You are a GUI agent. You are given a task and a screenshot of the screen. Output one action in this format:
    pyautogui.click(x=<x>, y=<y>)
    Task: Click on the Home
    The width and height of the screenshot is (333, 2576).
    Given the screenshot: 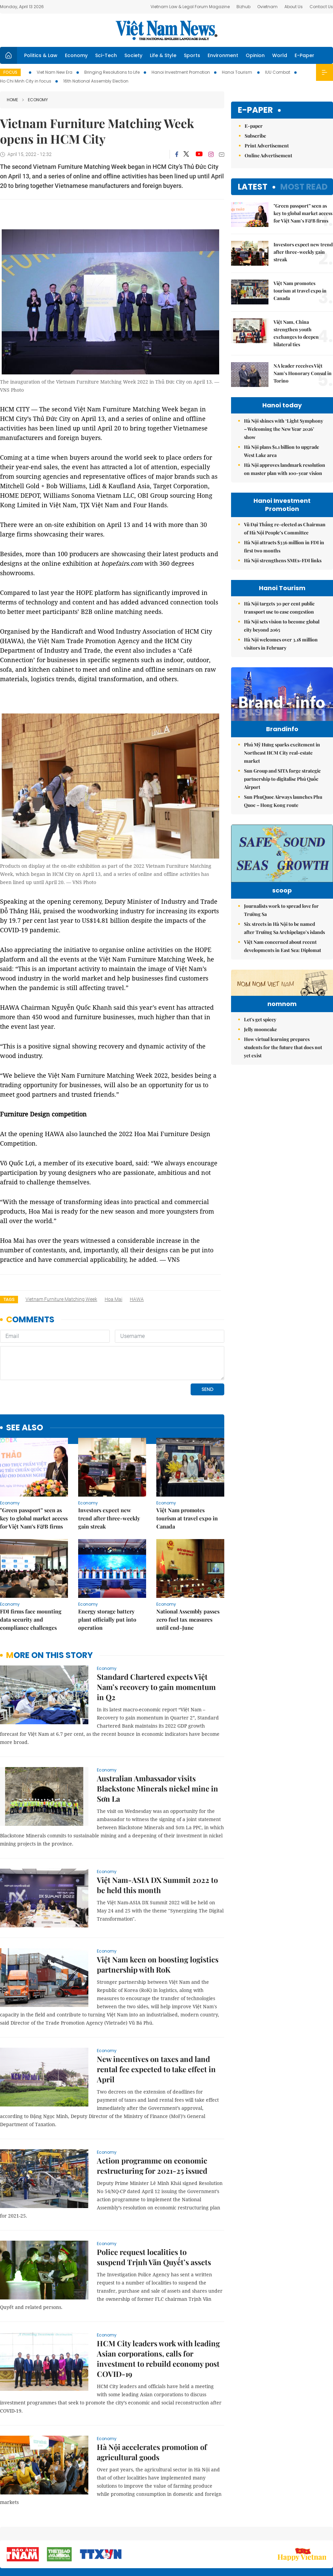 What is the action you would take?
    pyautogui.click(x=12, y=100)
    